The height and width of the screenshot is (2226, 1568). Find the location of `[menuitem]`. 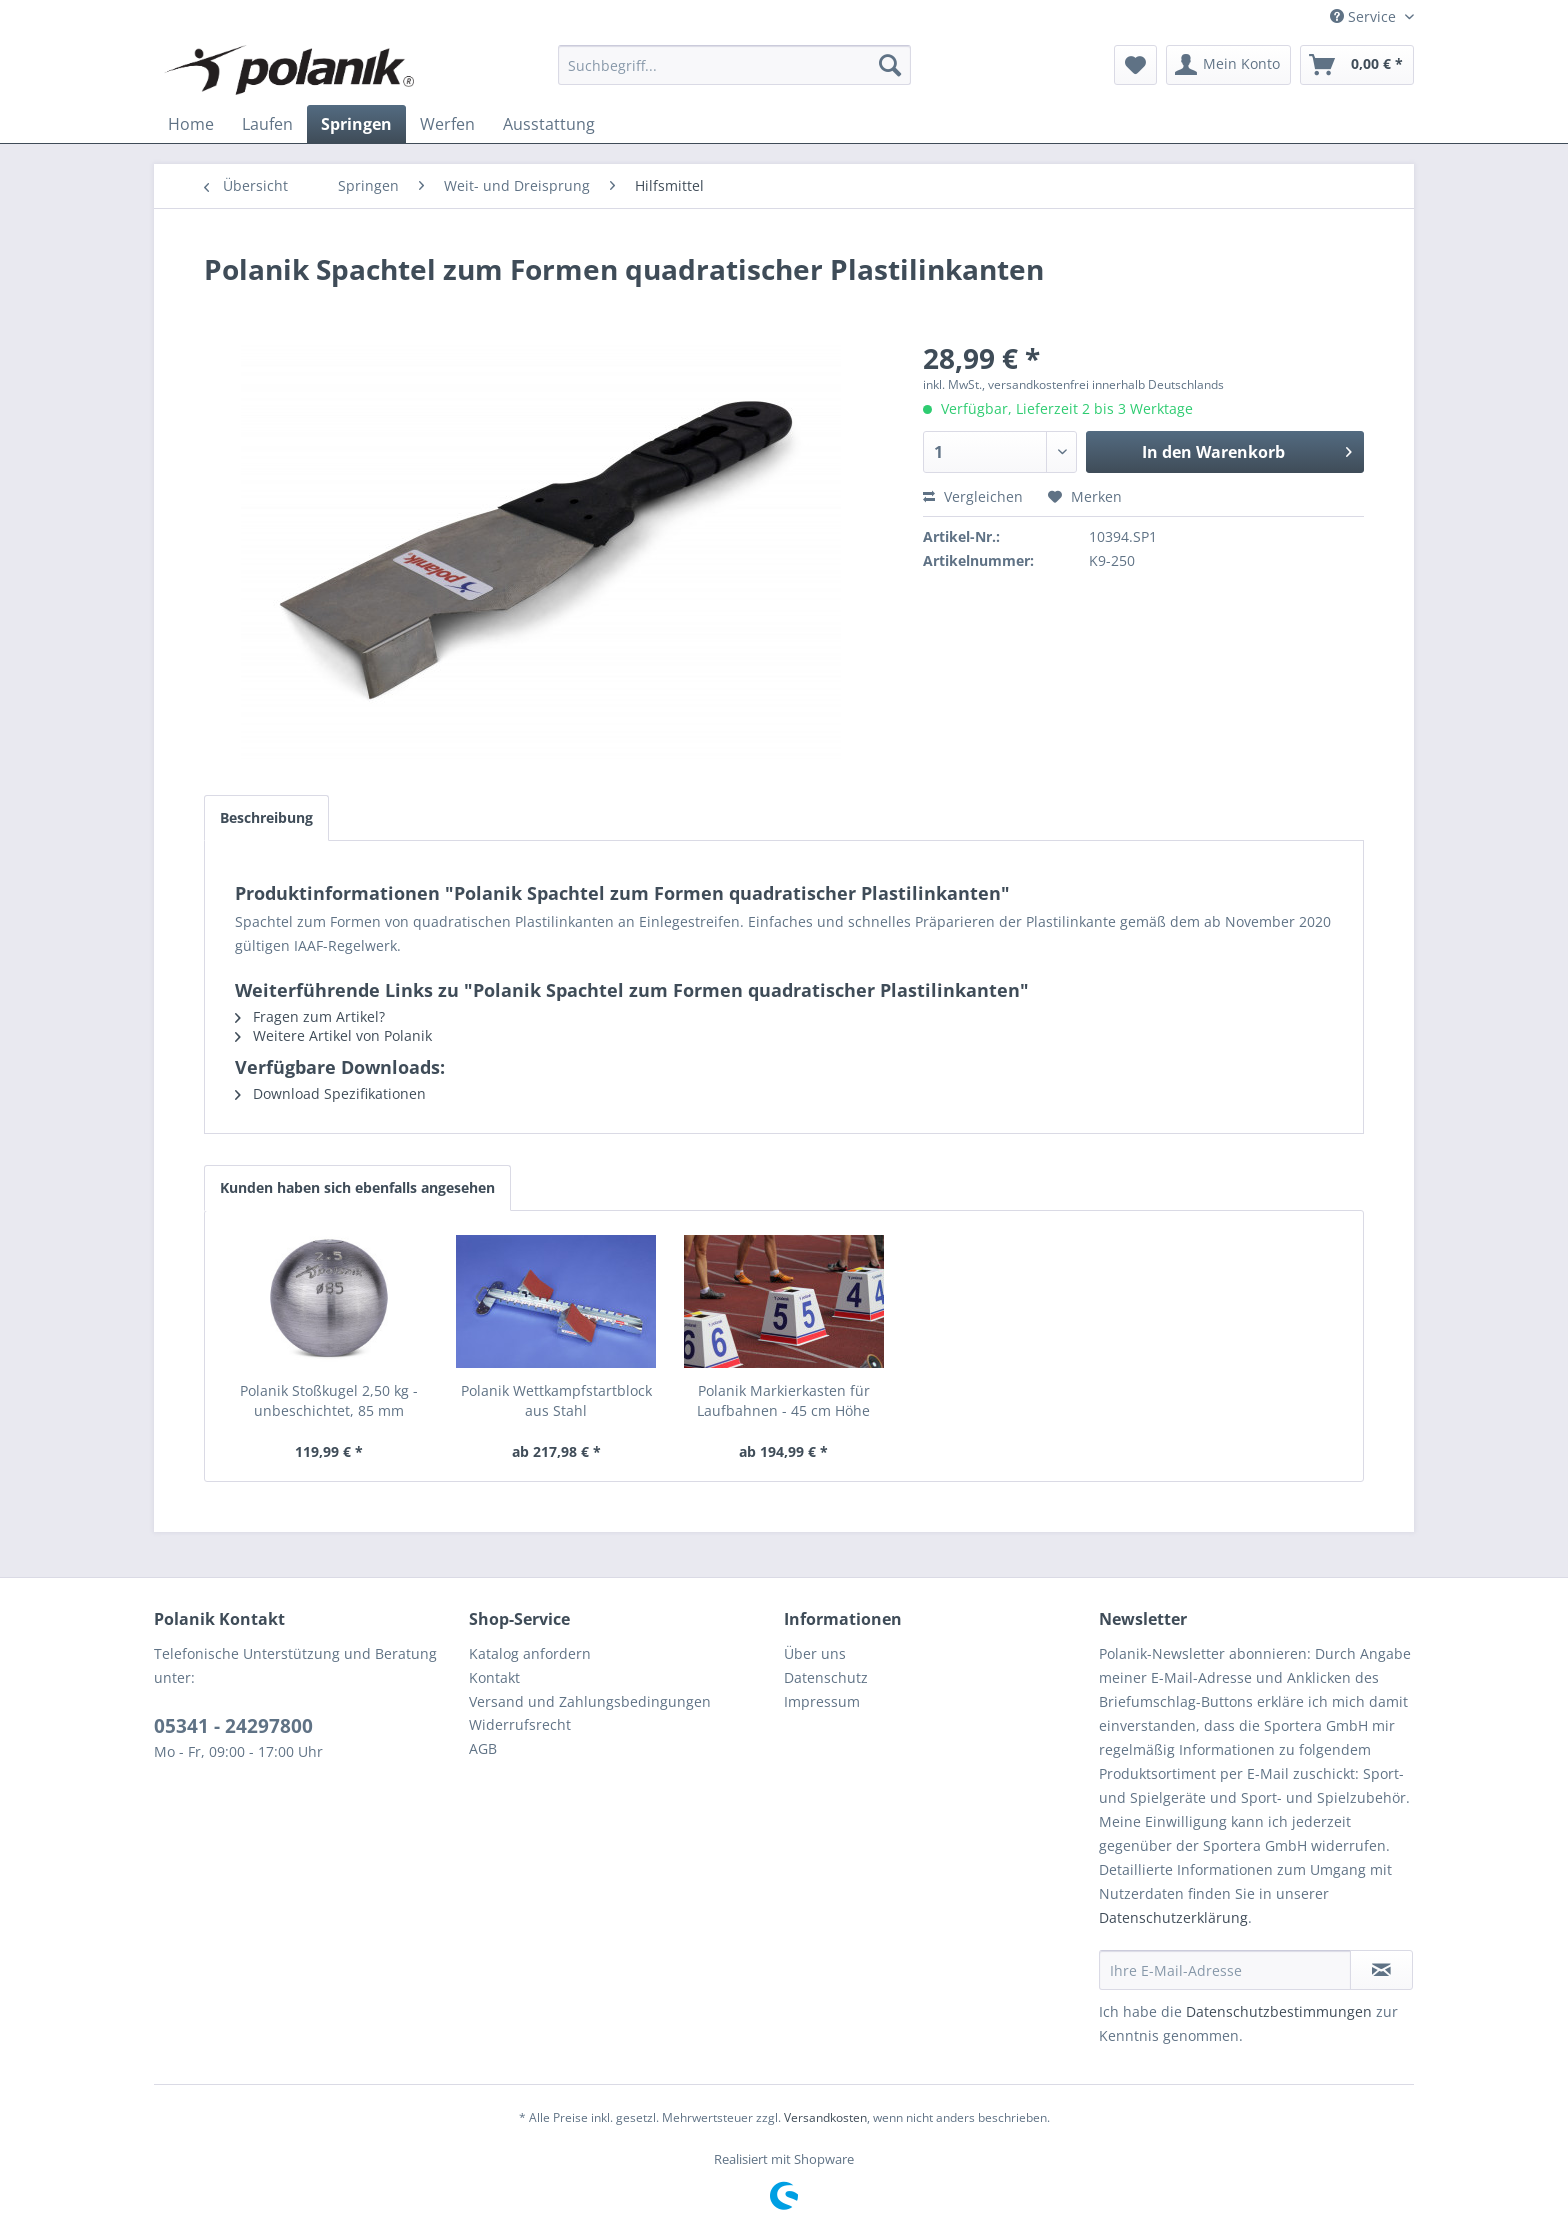

[menuitem] is located at coordinates (734, 65).